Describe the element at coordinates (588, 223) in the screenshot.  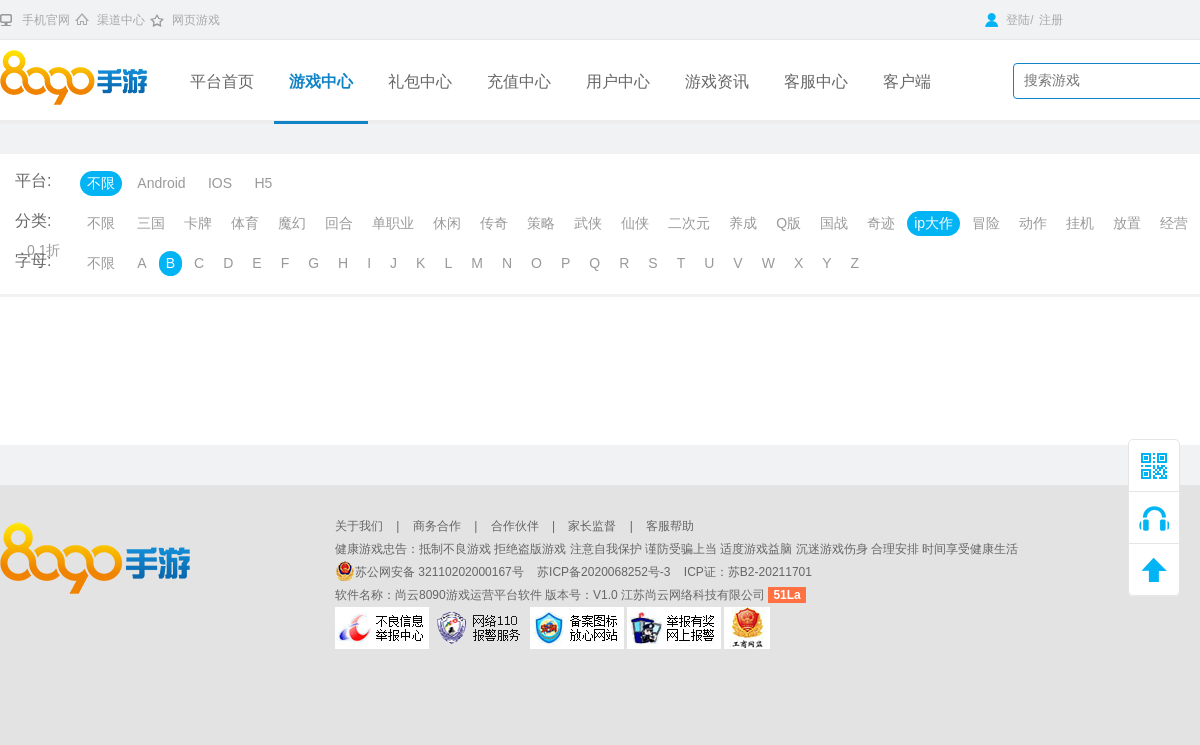
I see `武侠` at that location.